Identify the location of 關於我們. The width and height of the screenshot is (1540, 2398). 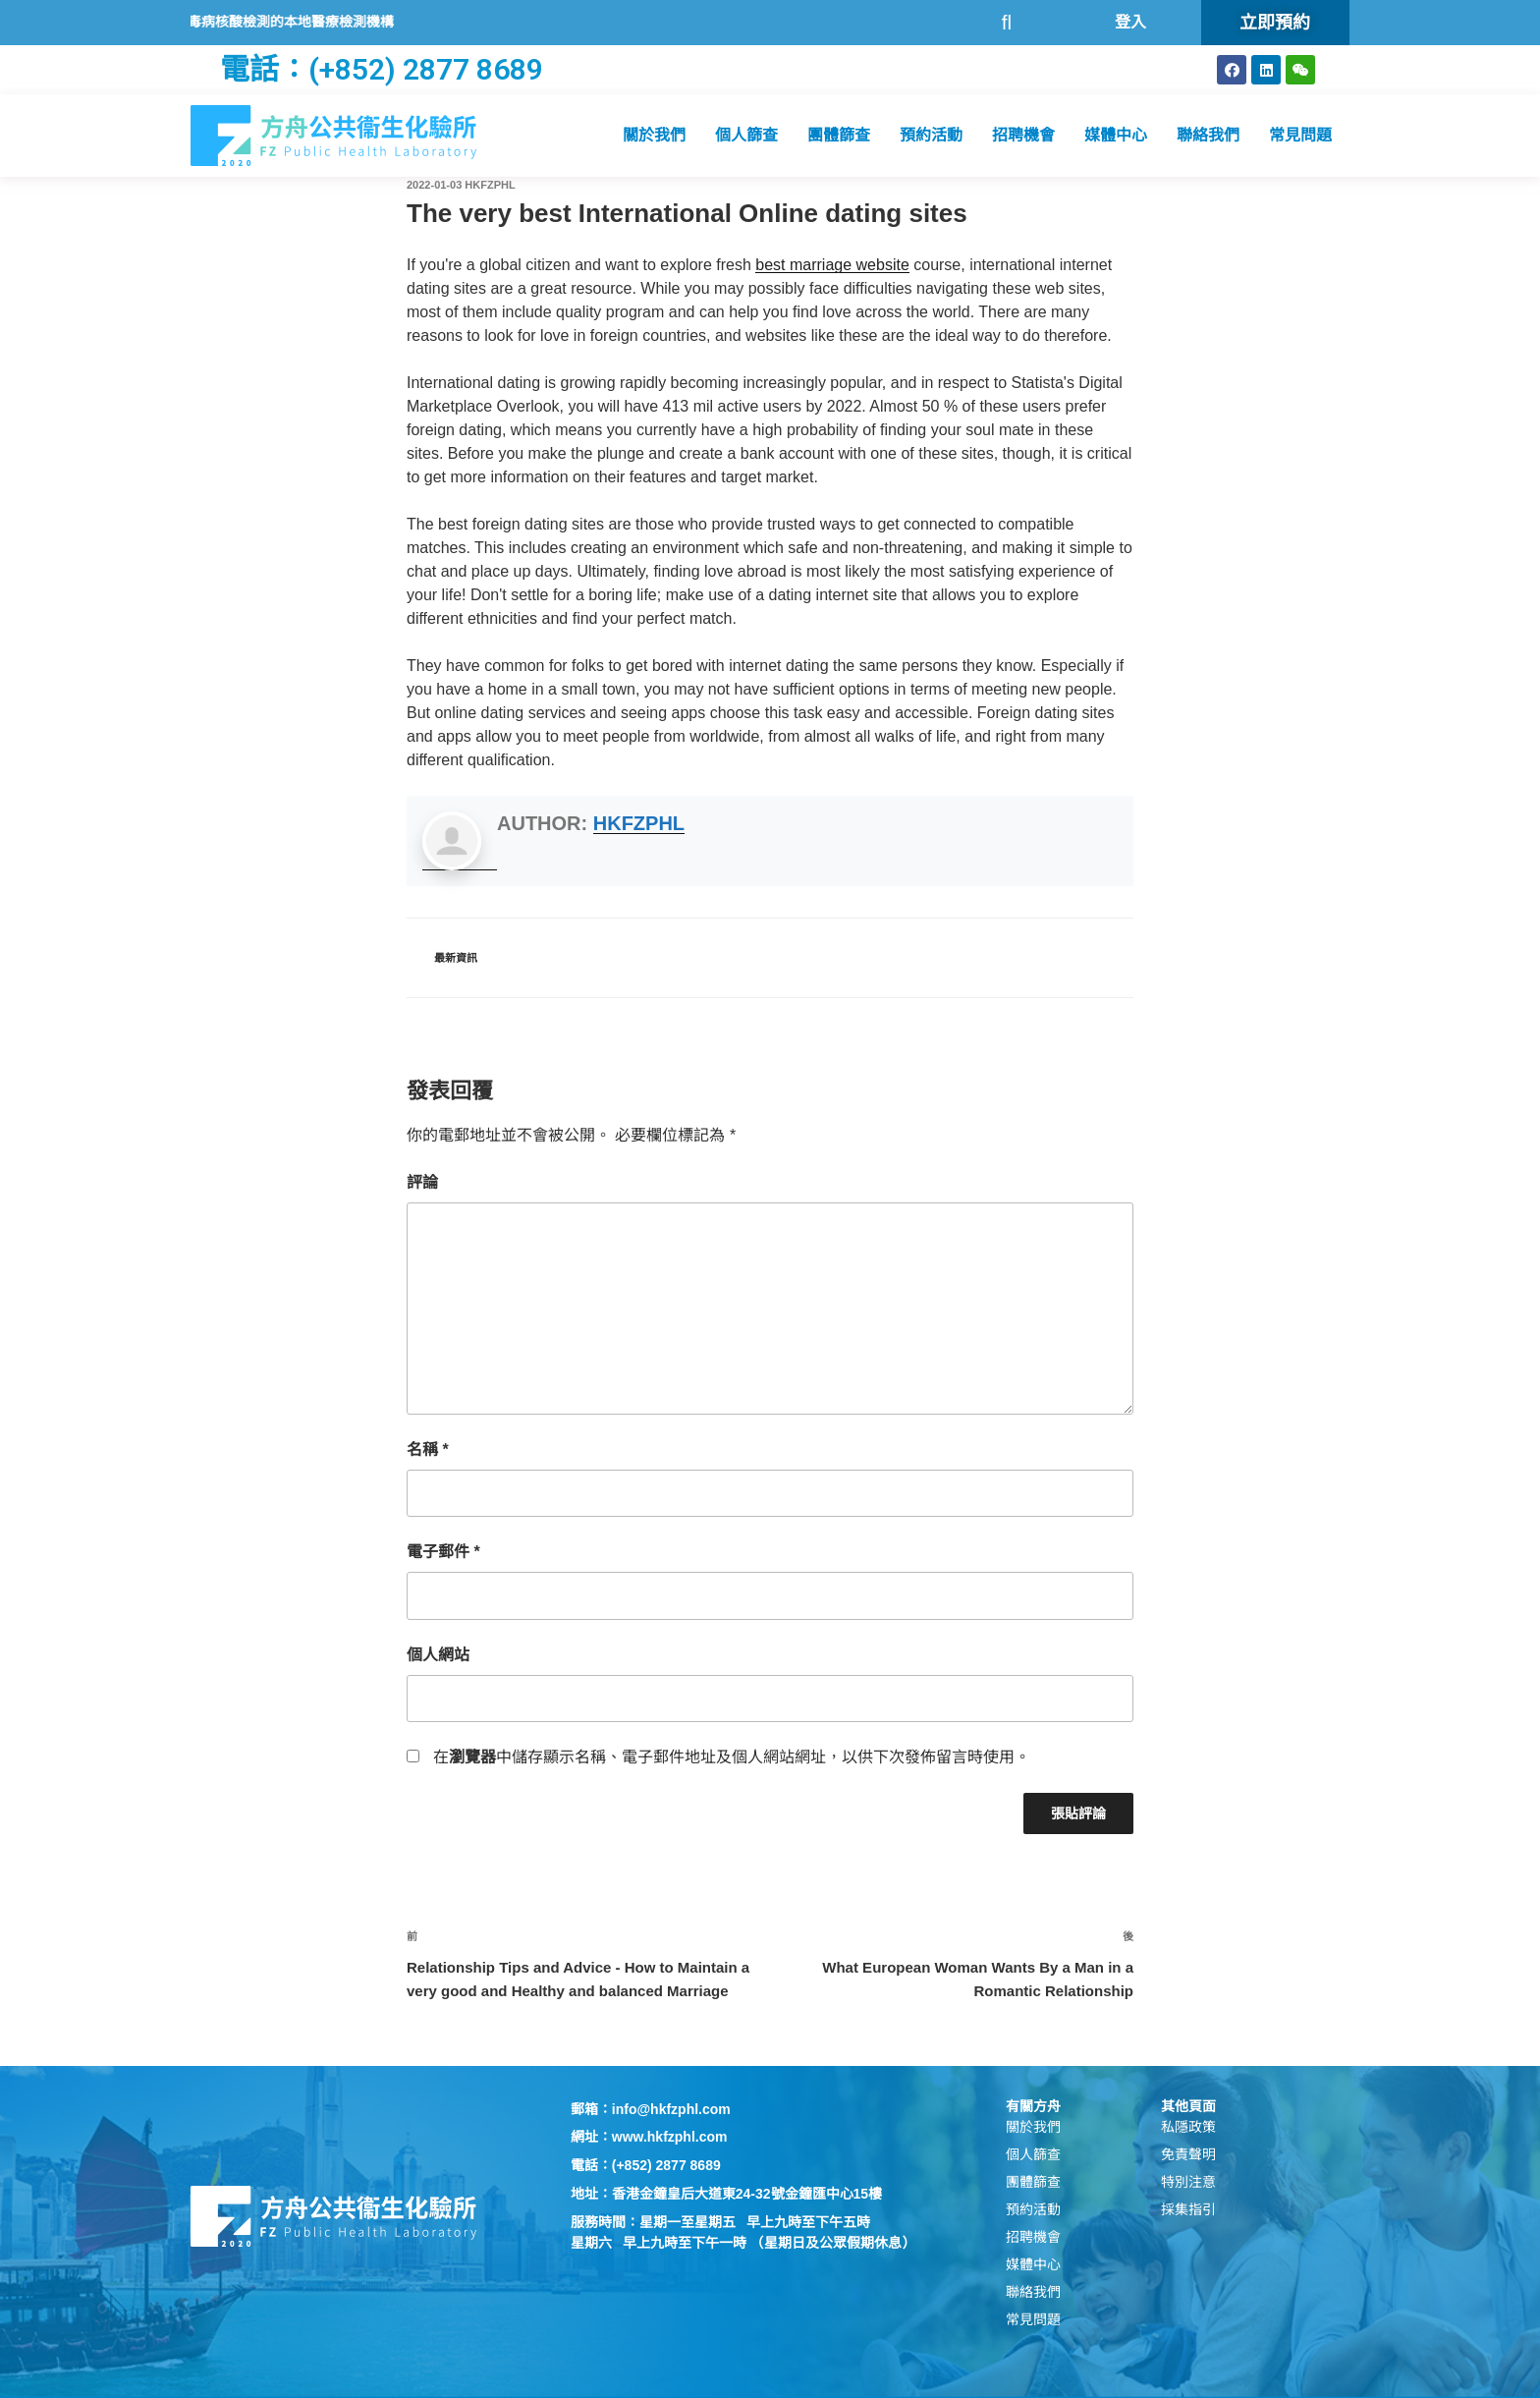
(654, 135).